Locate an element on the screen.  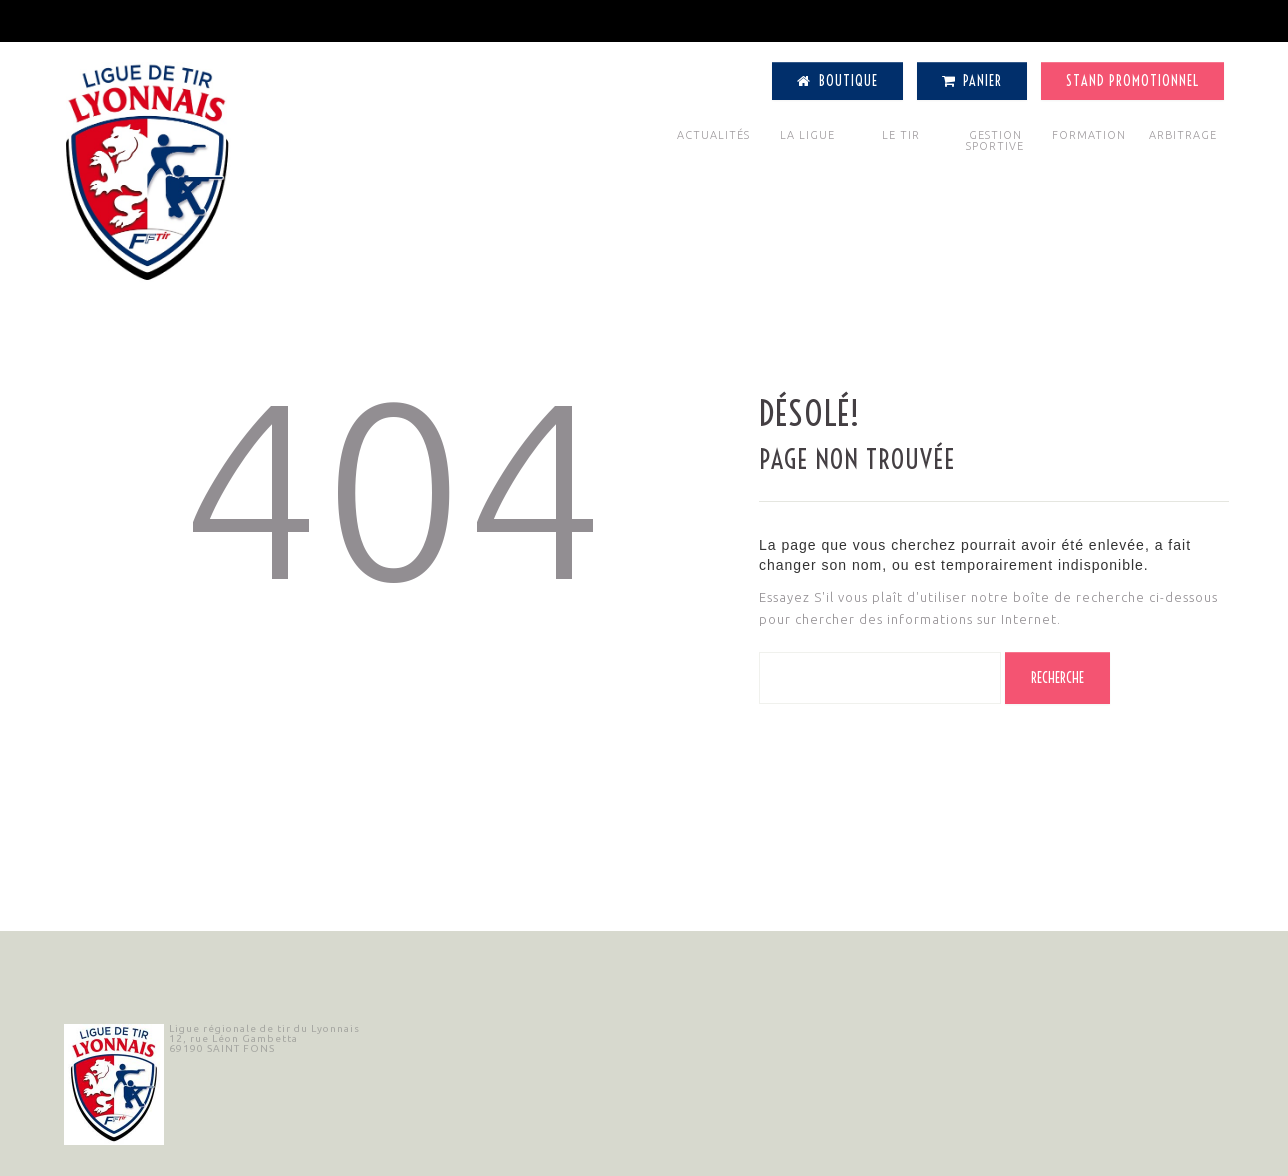
GESTION SPORTIVE is located at coordinates (995, 140).